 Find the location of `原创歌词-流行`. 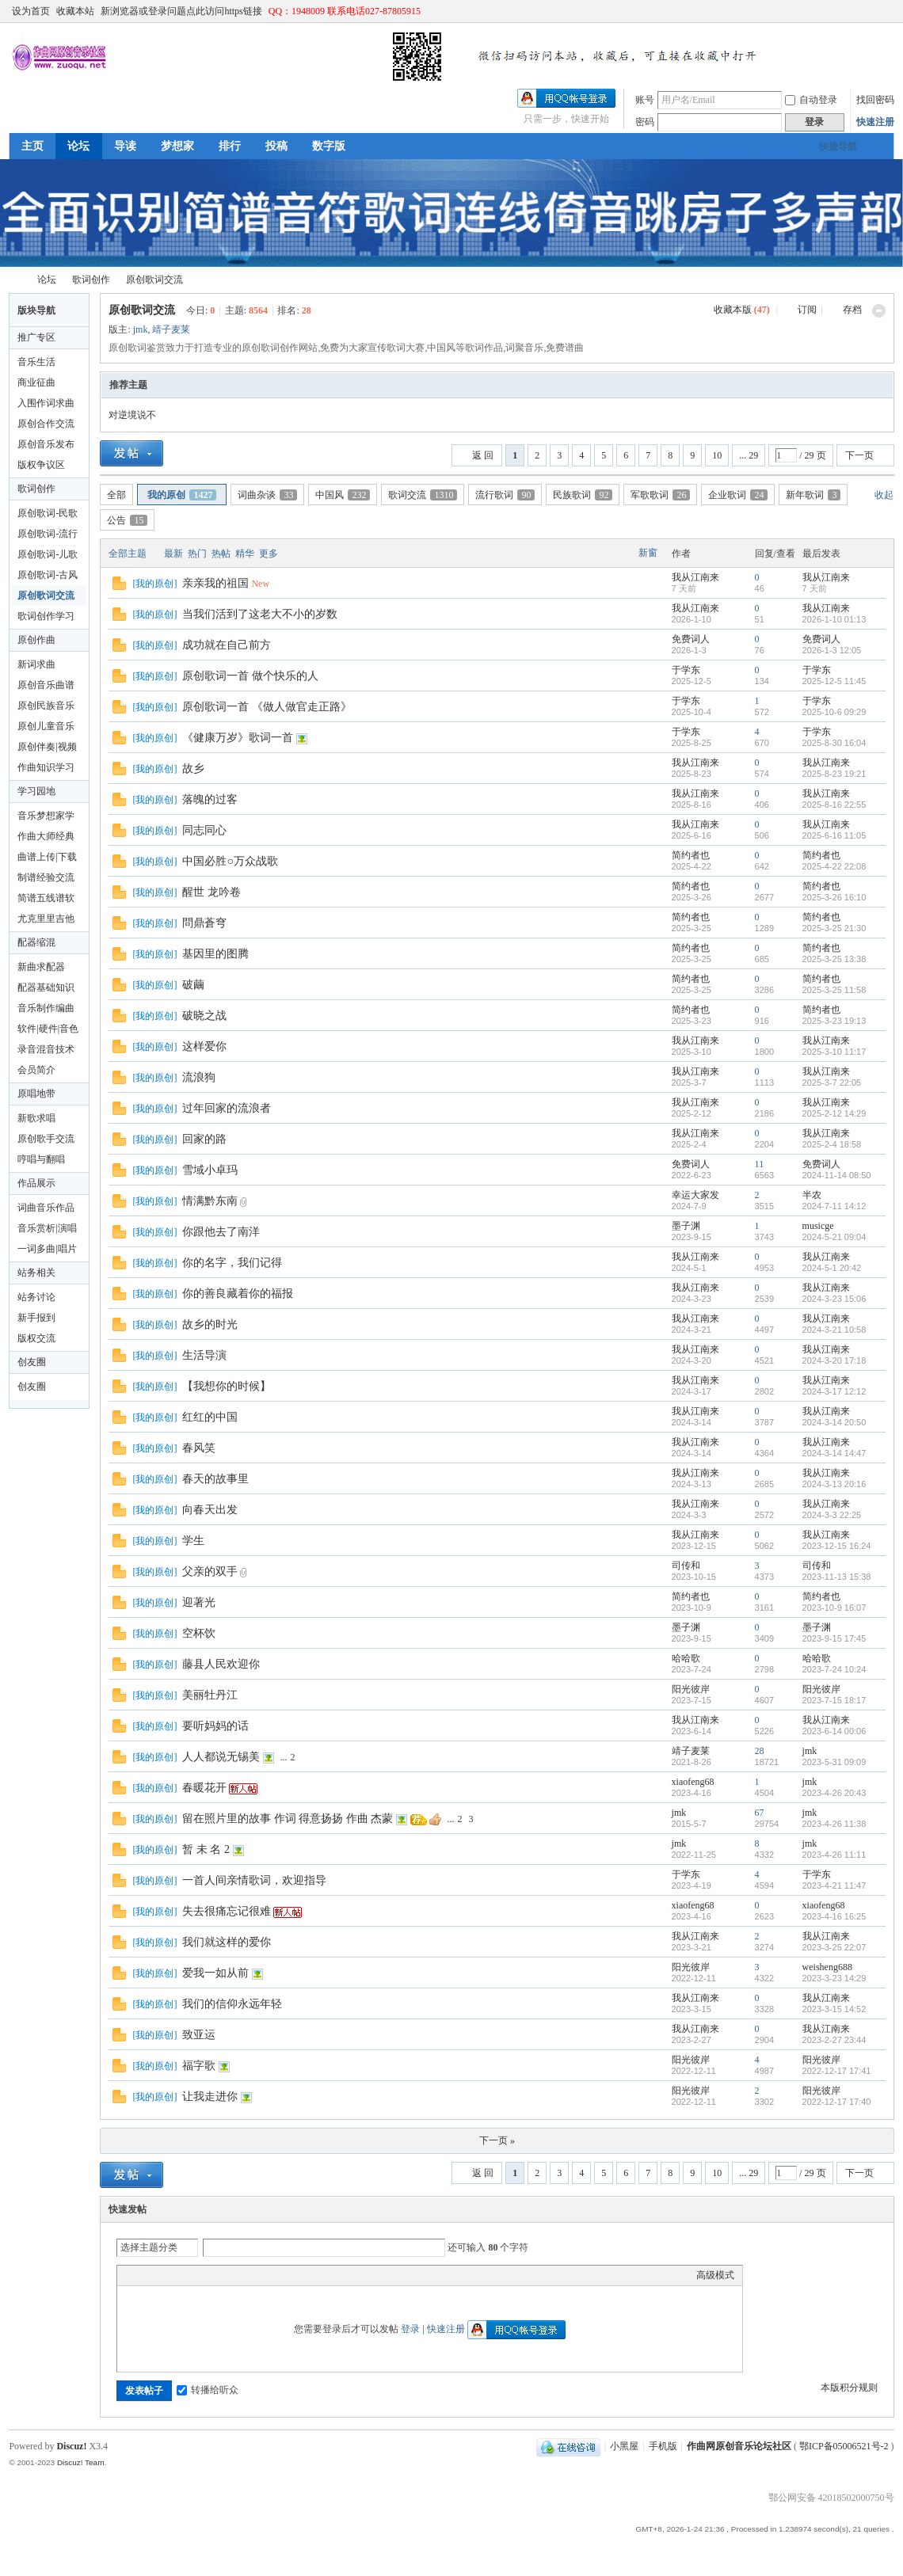

原创歌词-流行 is located at coordinates (47, 533).